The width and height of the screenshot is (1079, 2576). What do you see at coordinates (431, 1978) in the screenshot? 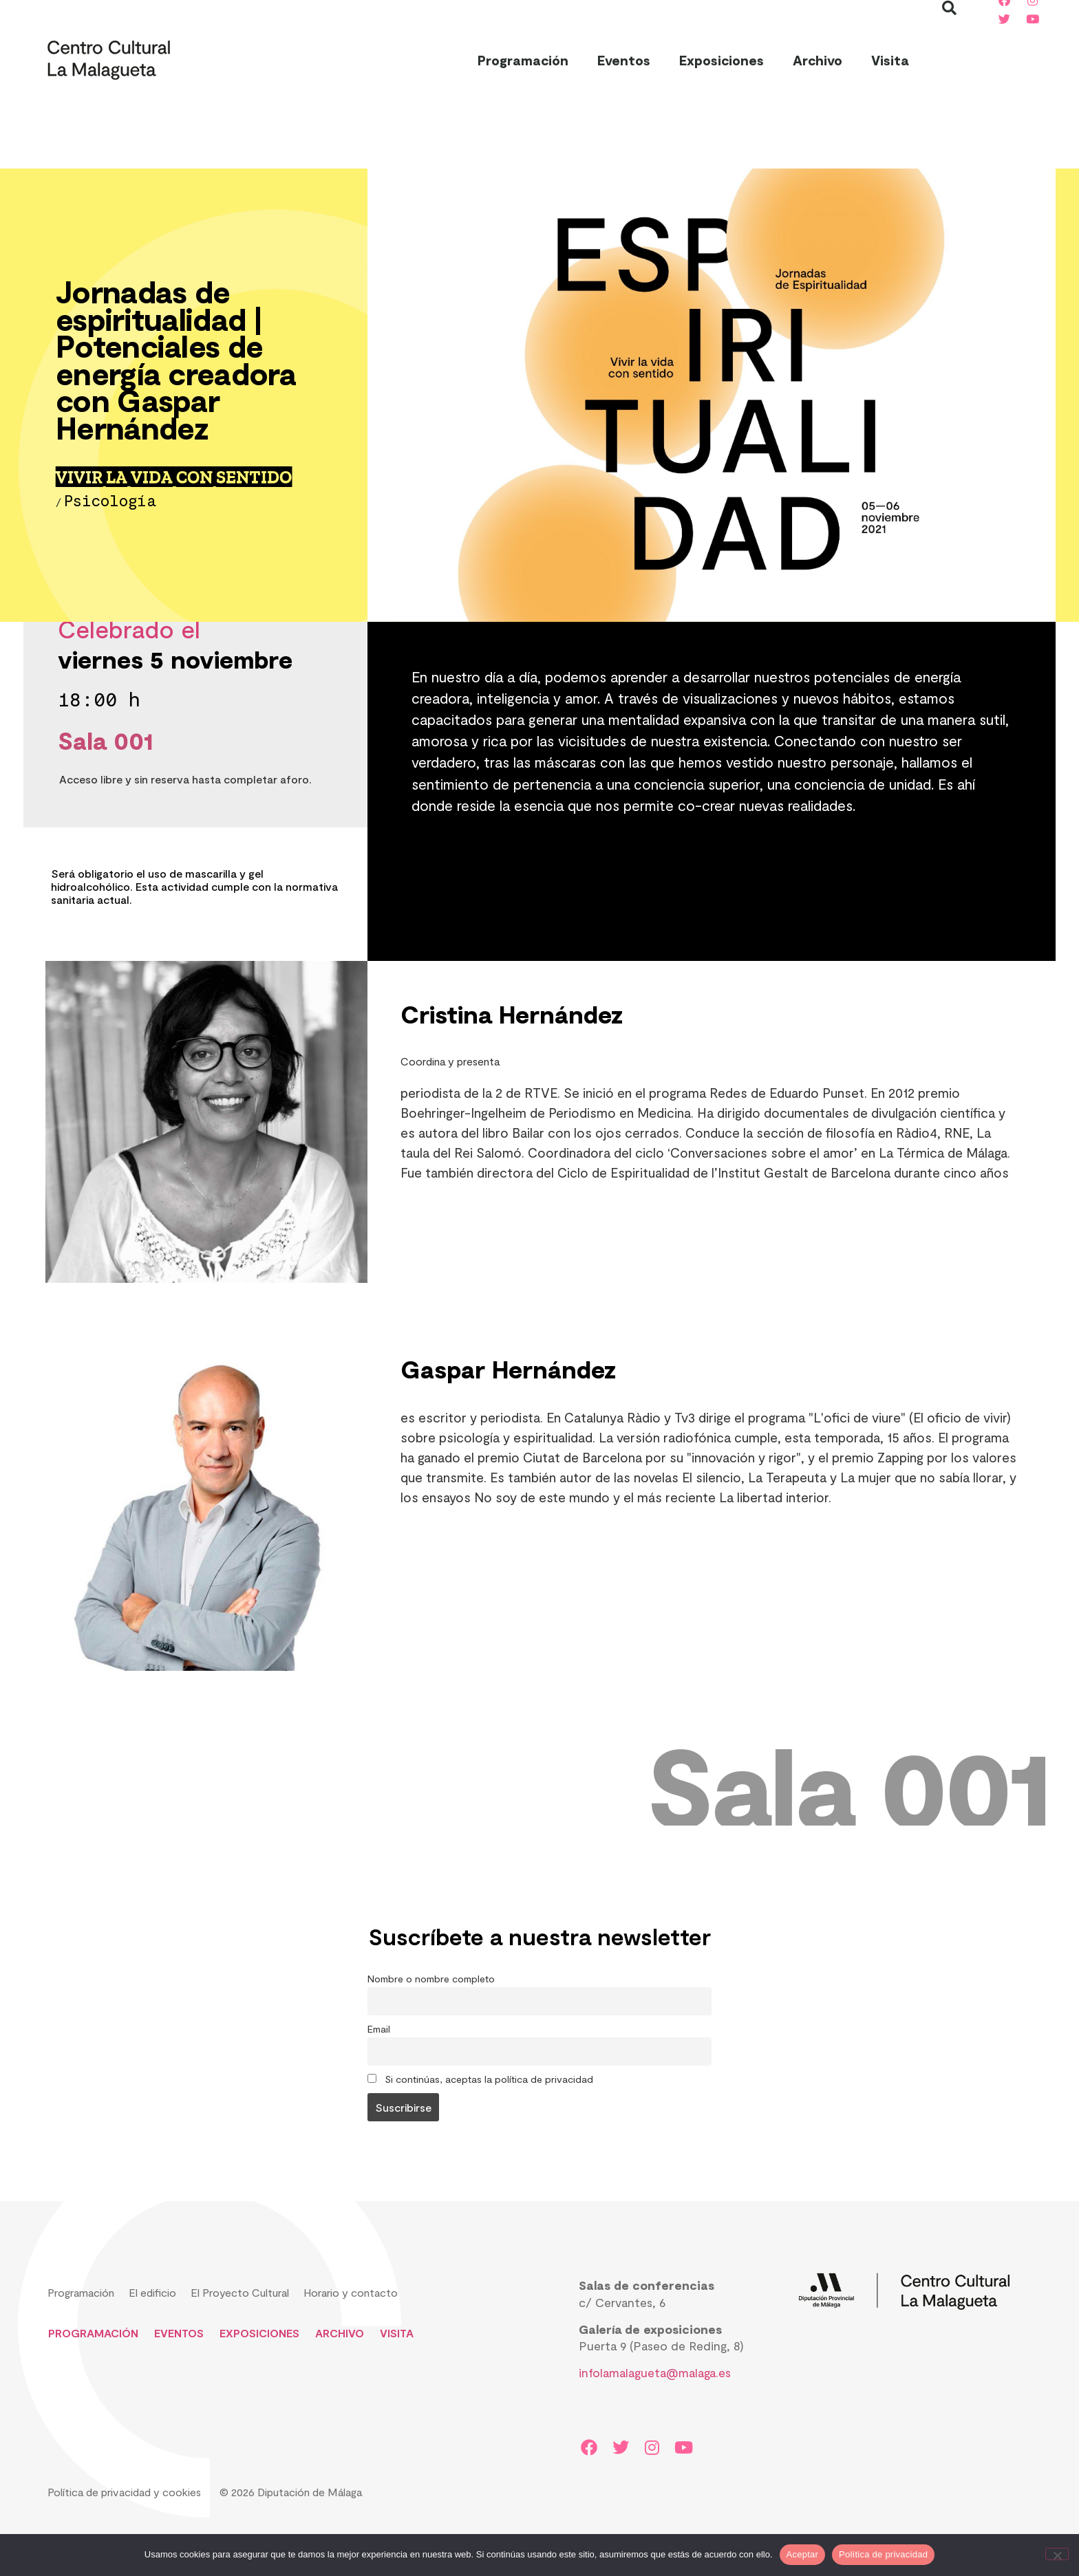
I see `Nombre o nombre completo` at bounding box center [431, 1978].